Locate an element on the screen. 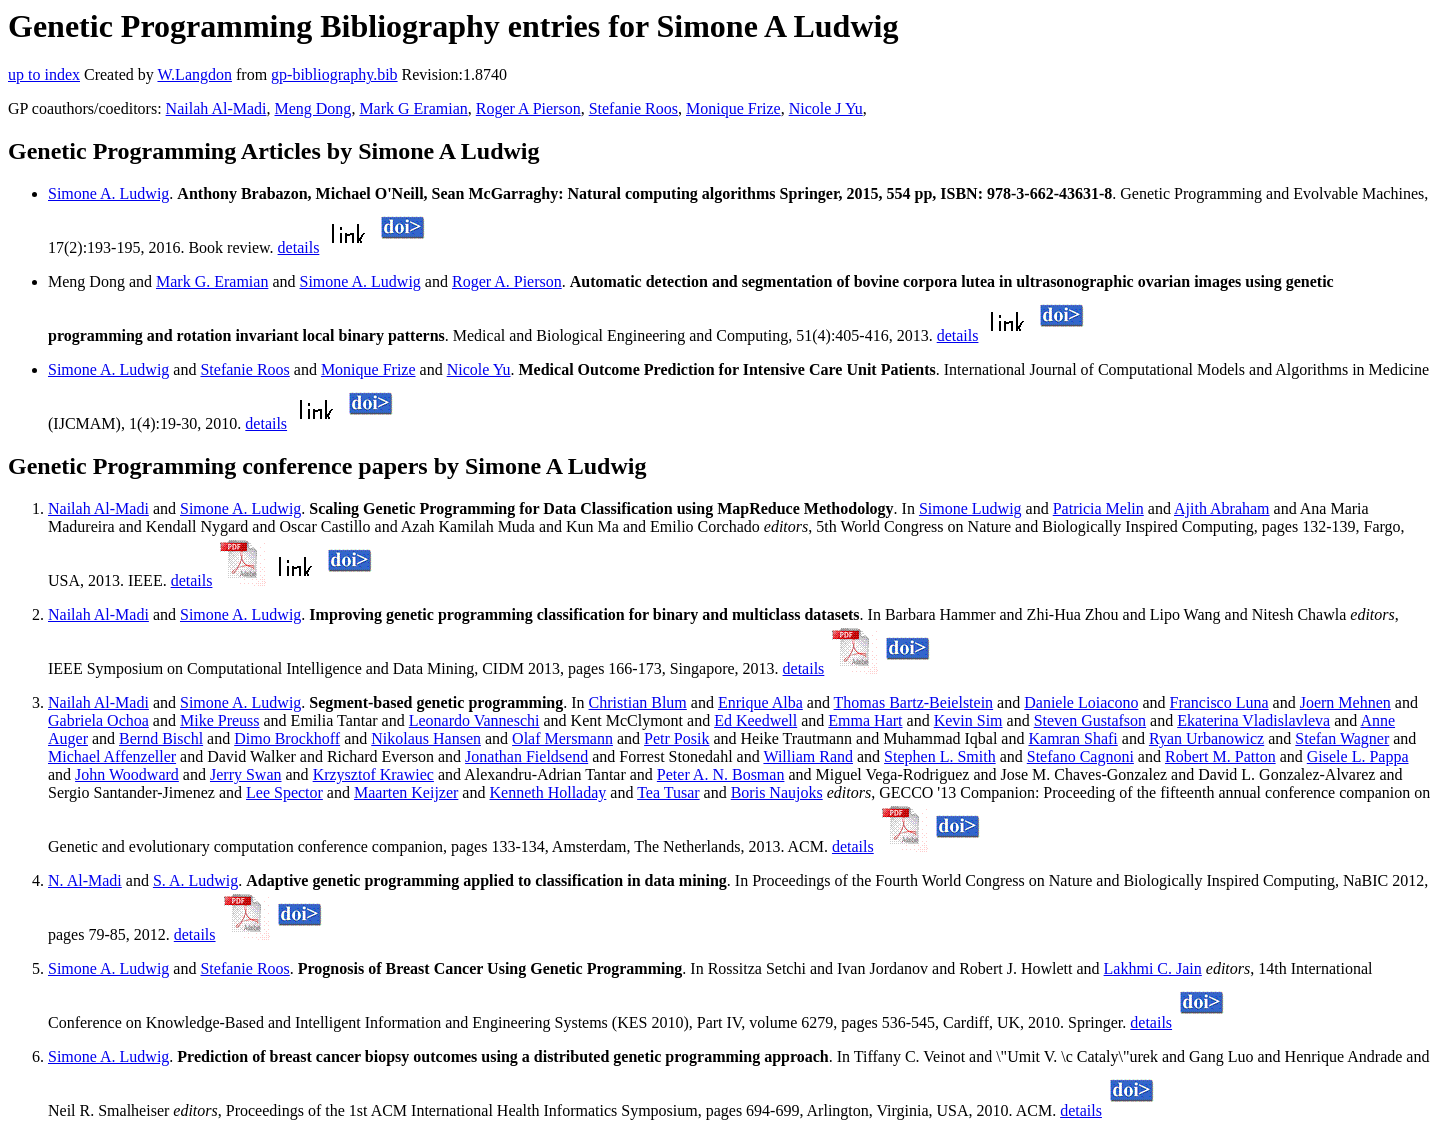  S. A. Ludwig is located at coordinates (195, 880).